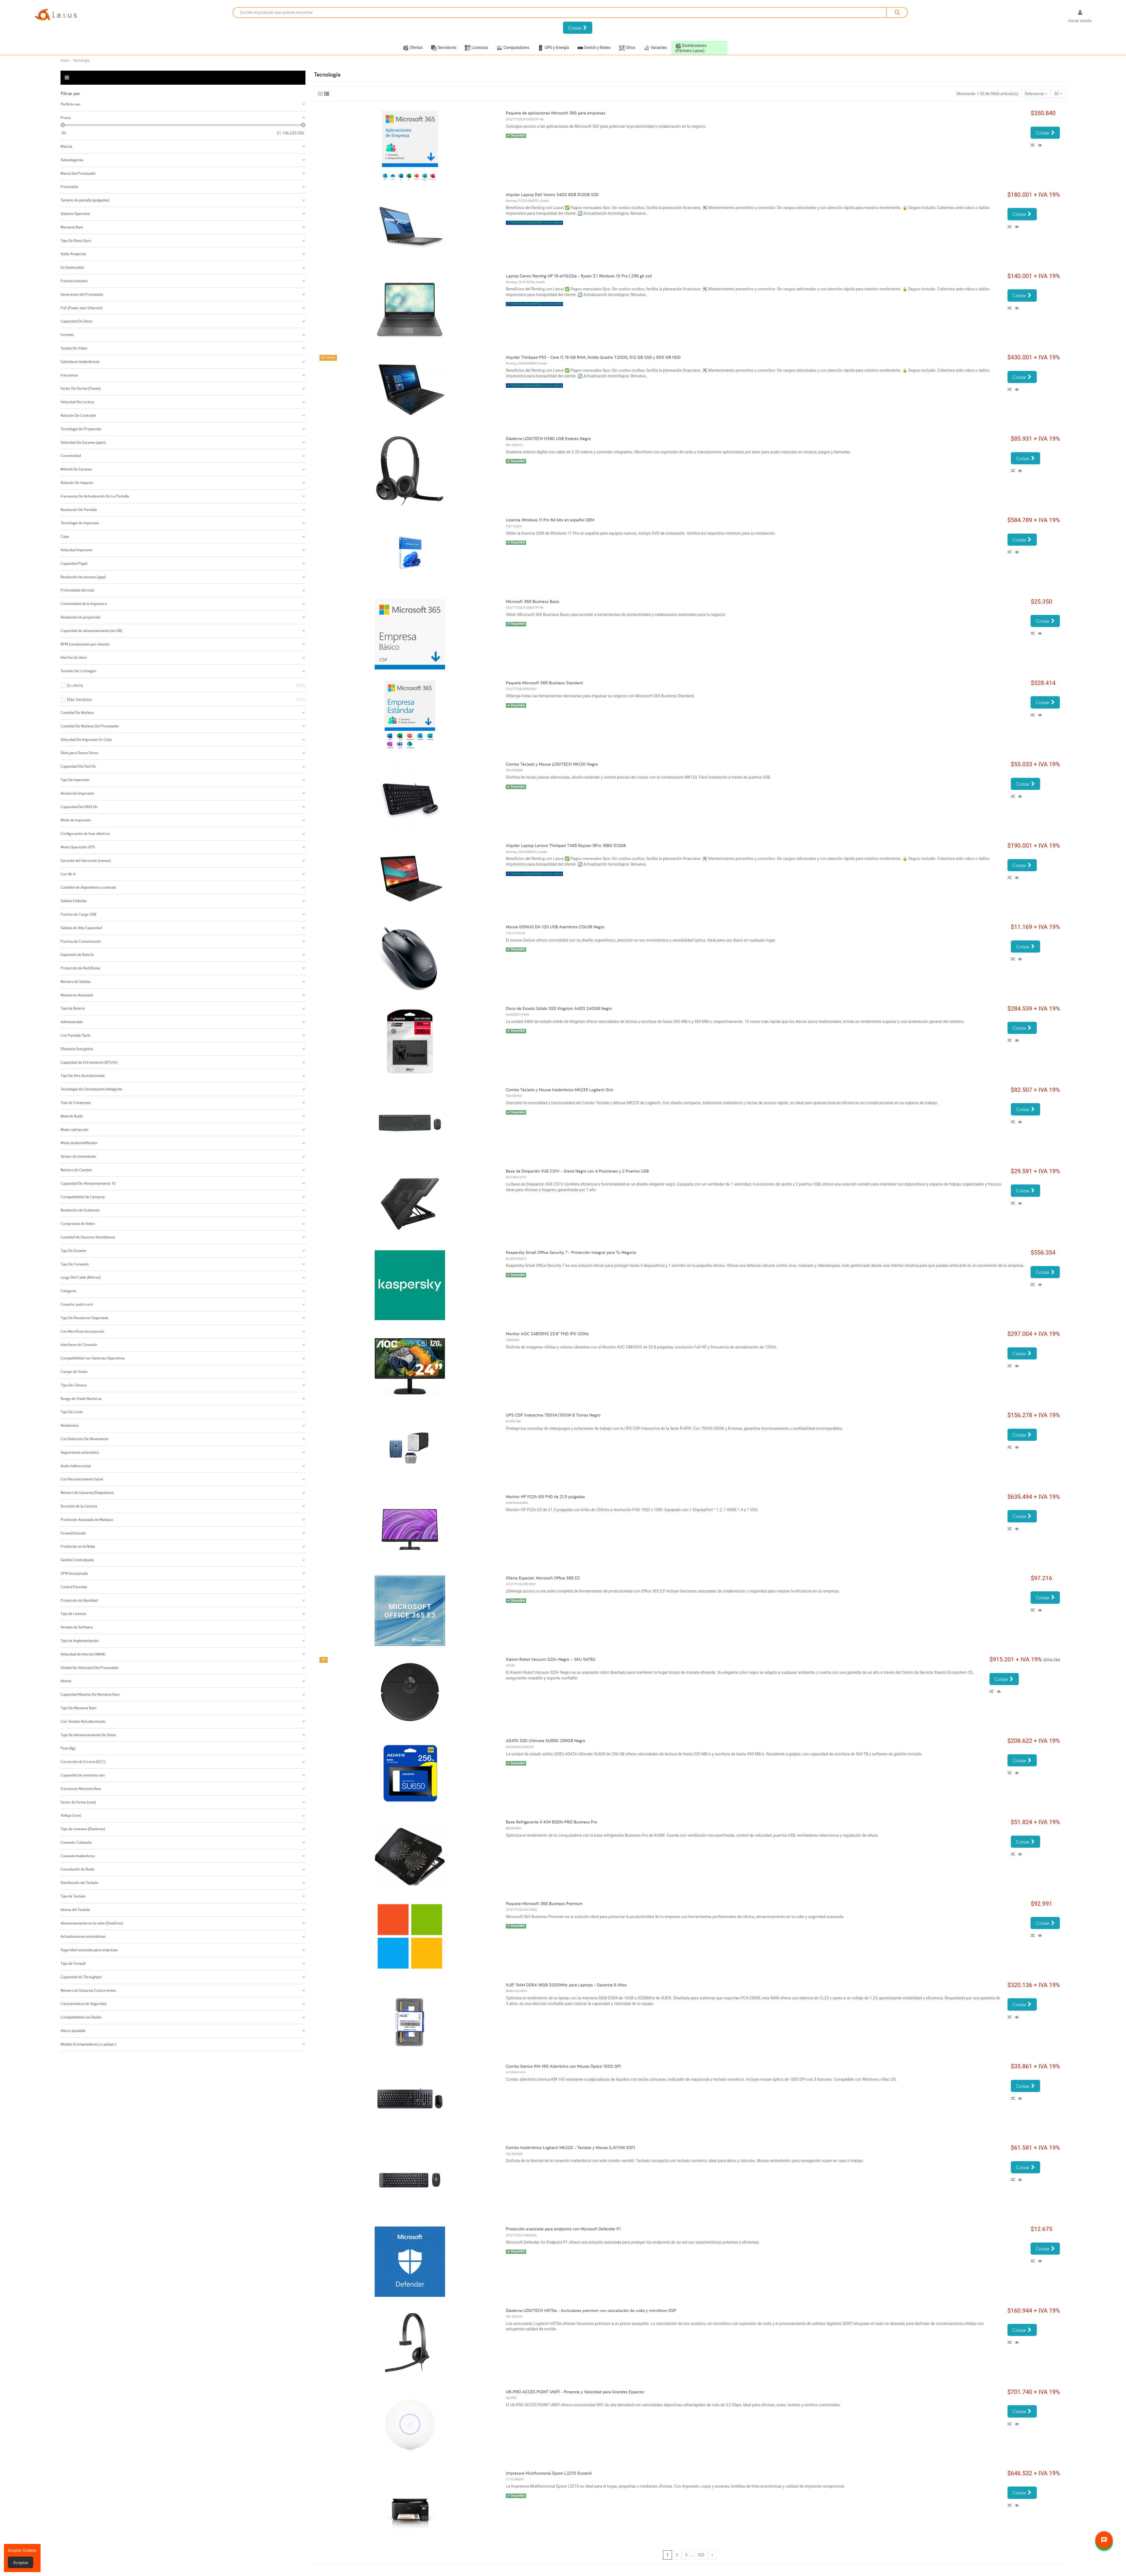 This screenshot has height=2576, width=1126. Describe the element at coordinates (701, 2555) in the screenshot. I see `323` at that location.